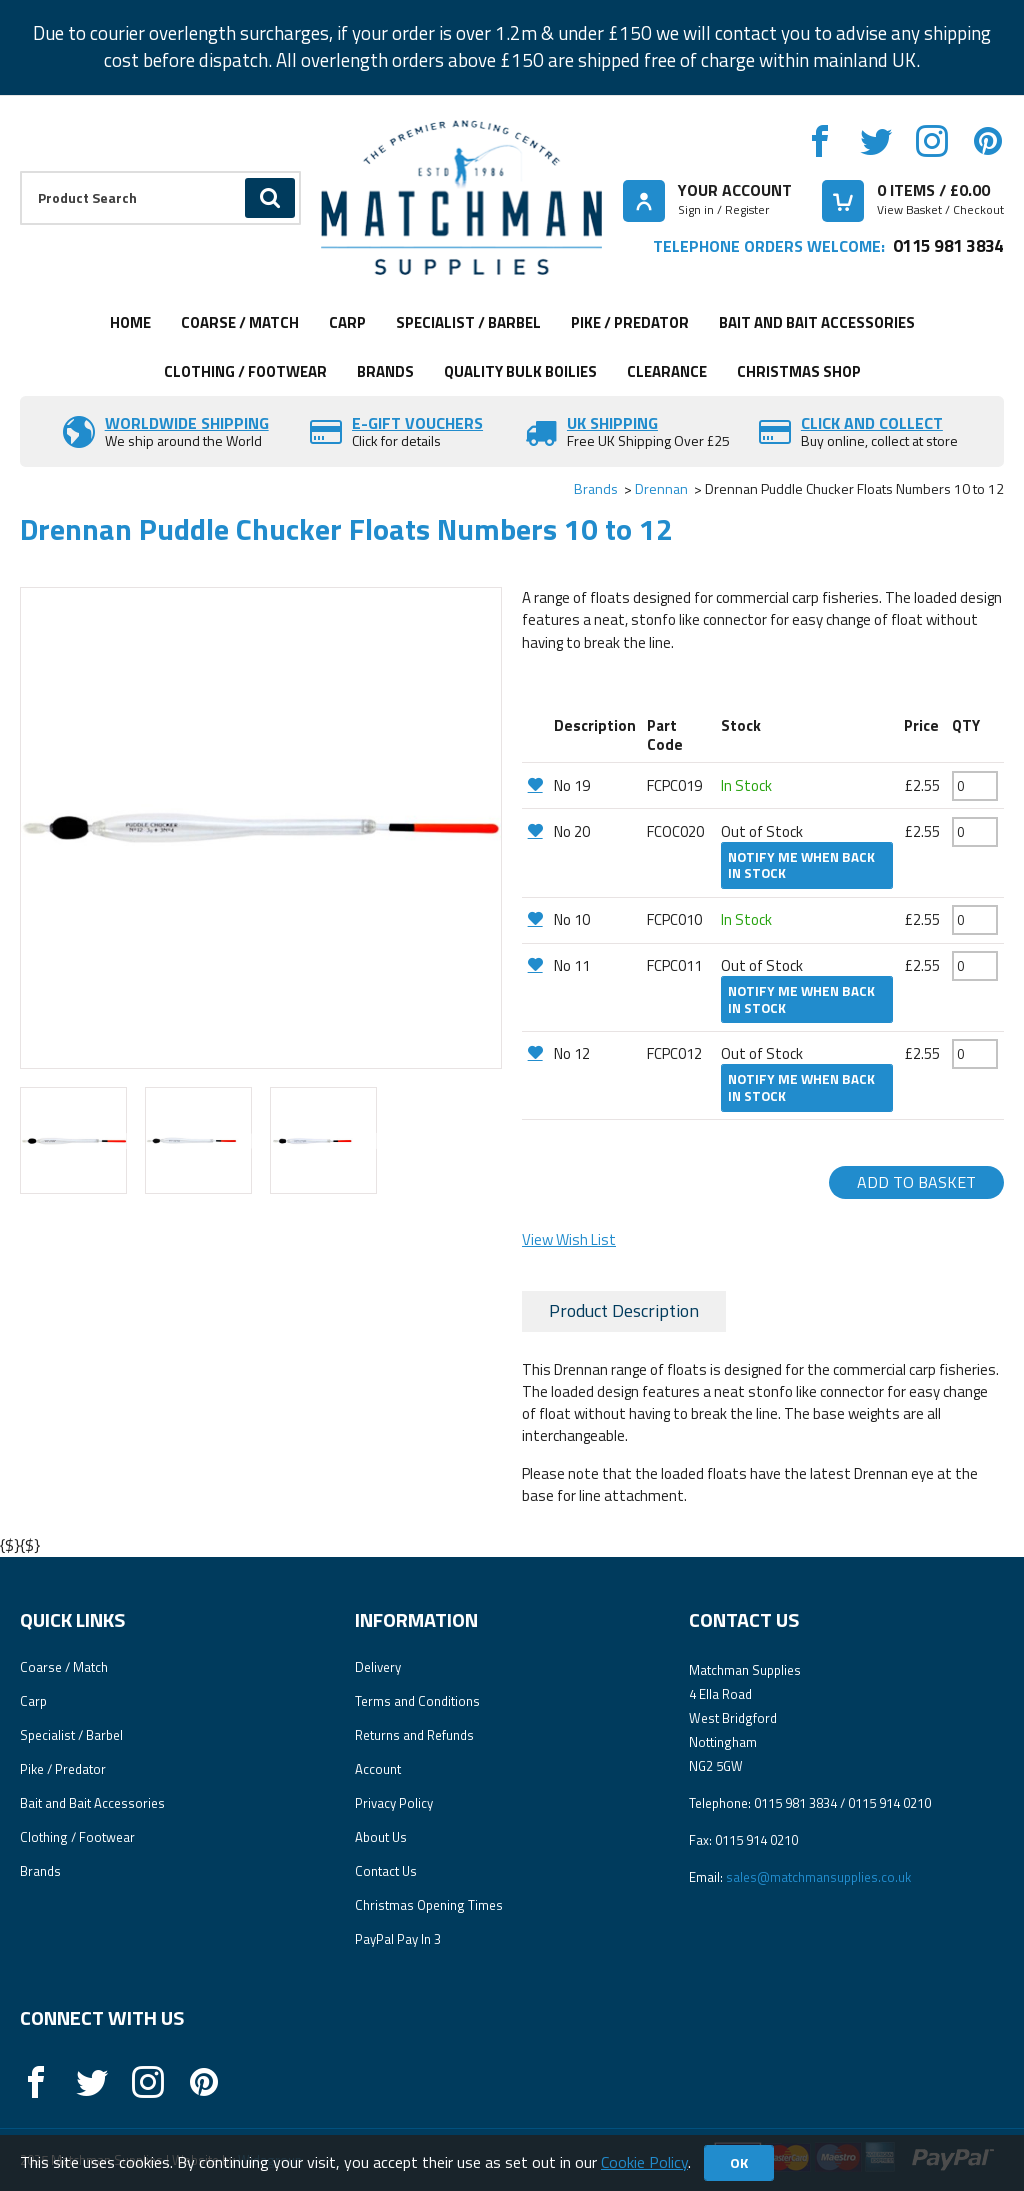 The width and height of the screenshot is (1024, 2191). Describe the element at coordinates (245, 371) in the screenshot. I see `Clothing / Footwear` at that location.